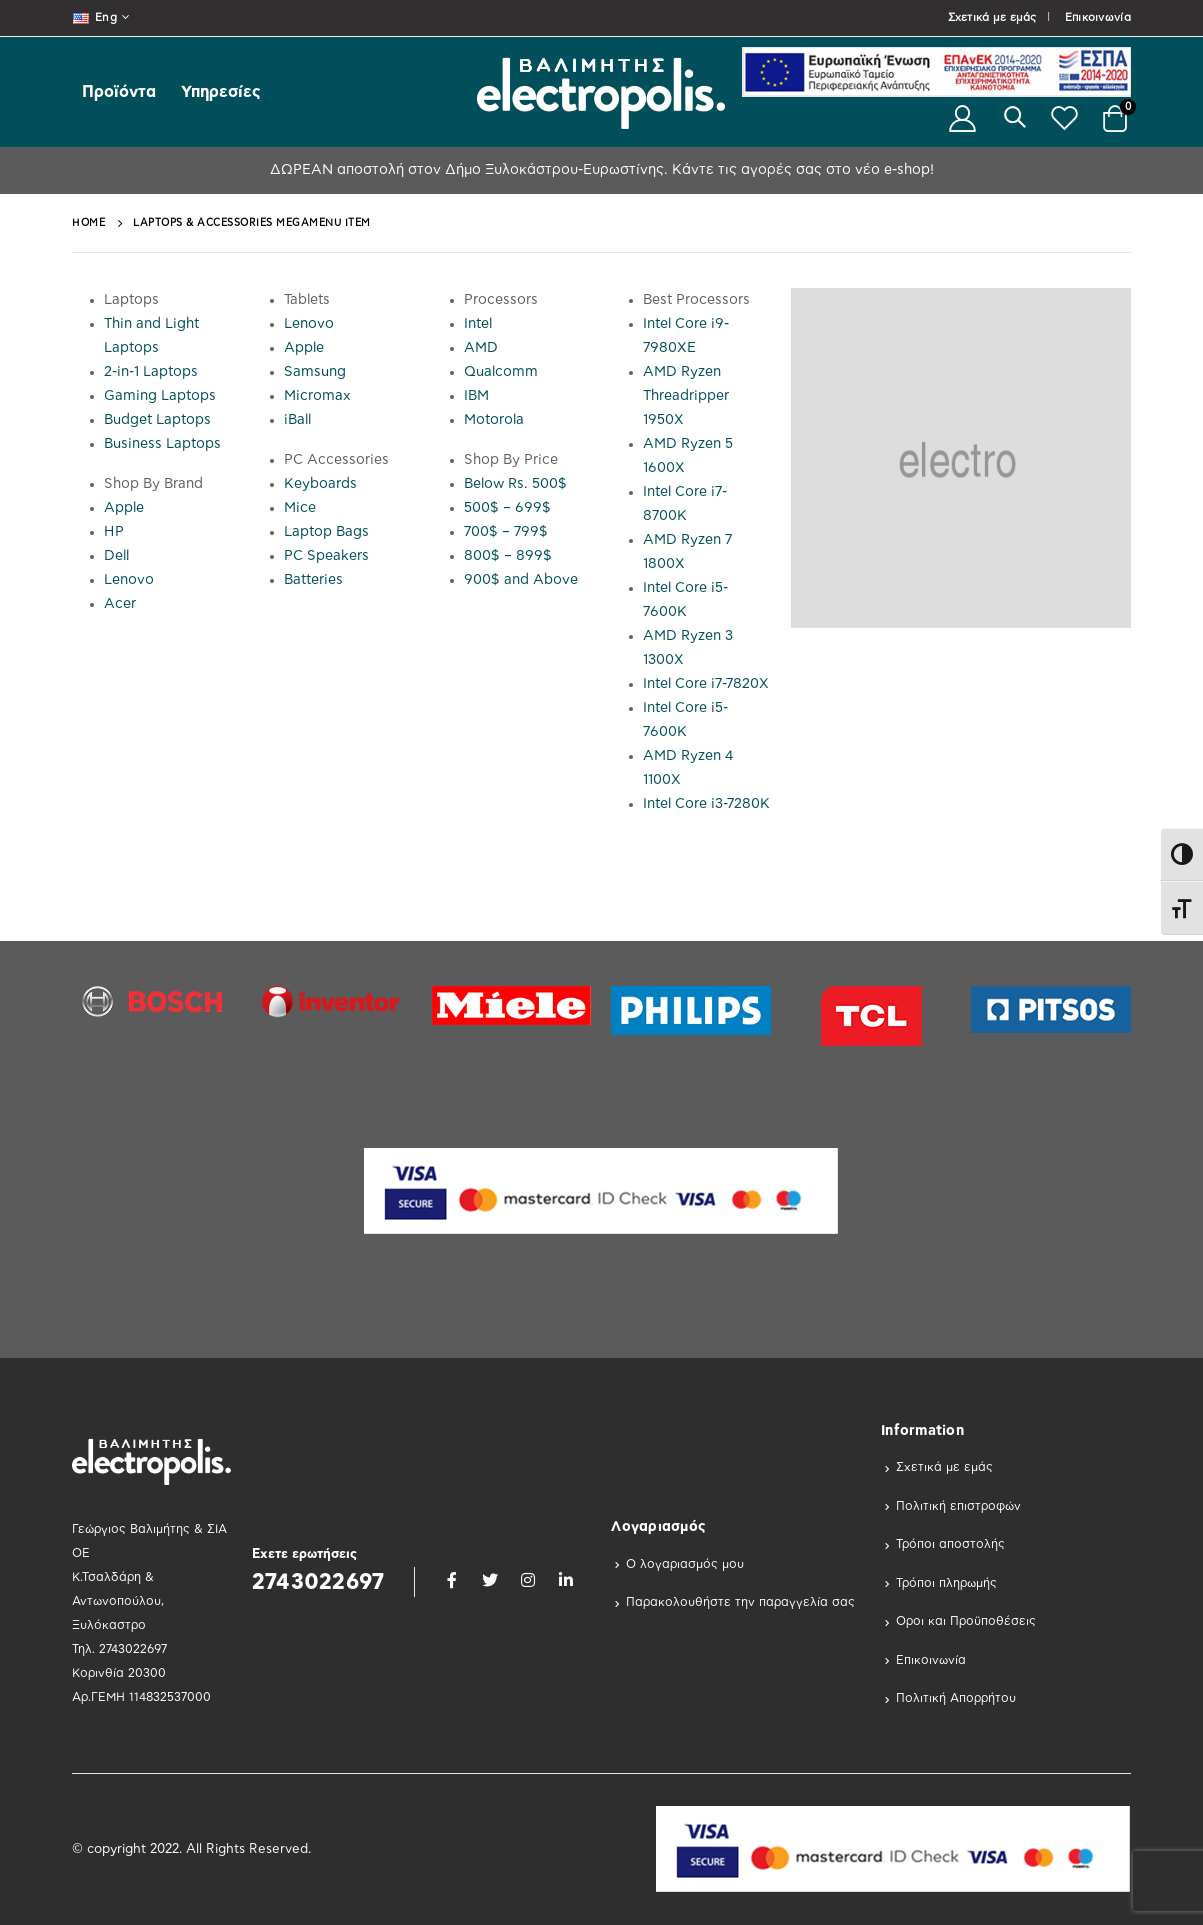  Describe the element at coordinates (494, 420) in the screenshot. I see `Motorola` at that location.